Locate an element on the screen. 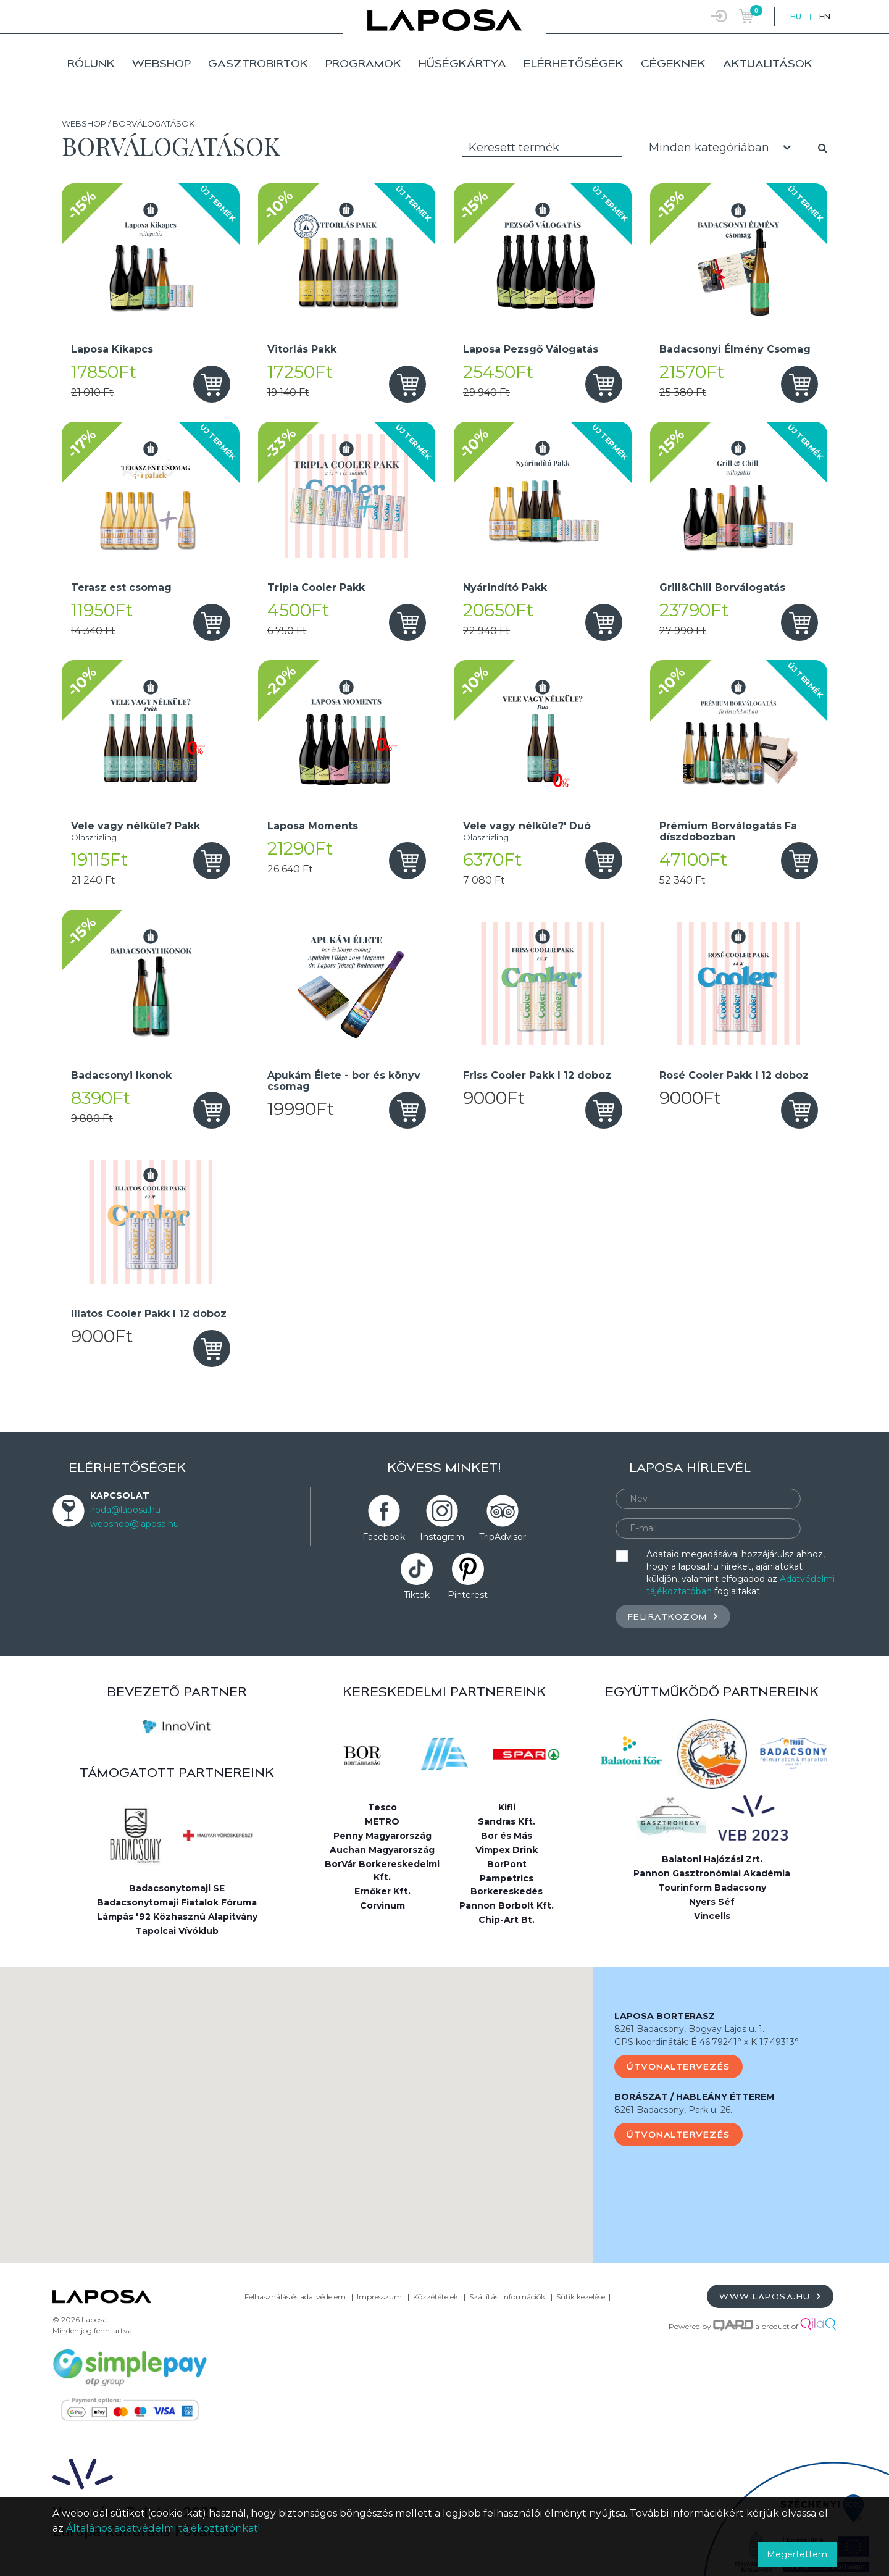 The height and width of the screenshot is (2576, 889). Nyers Séf is located at coordinates (712, 1901).